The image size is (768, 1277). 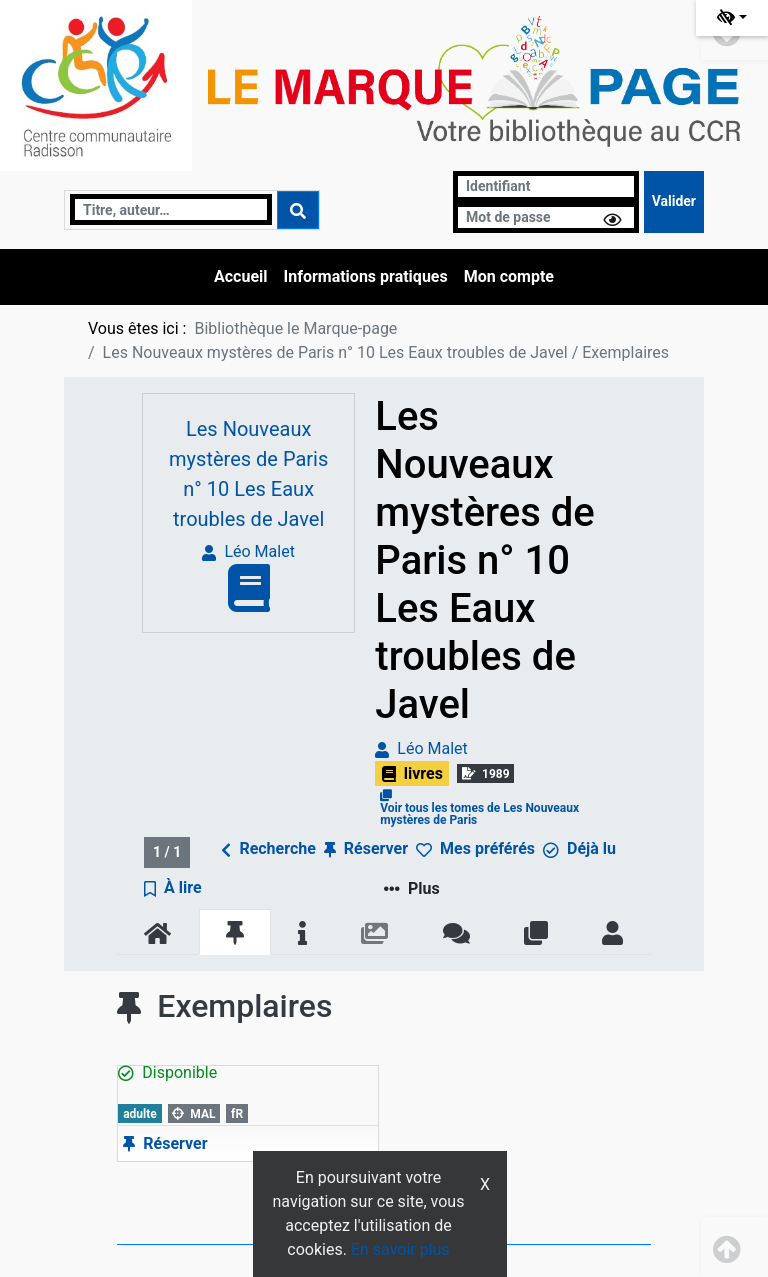 What do you see at coordinates (674, 202) in the screenshot?
I see `[Soumettre le formulaire de connexion]` at bounding box center [674, 202].